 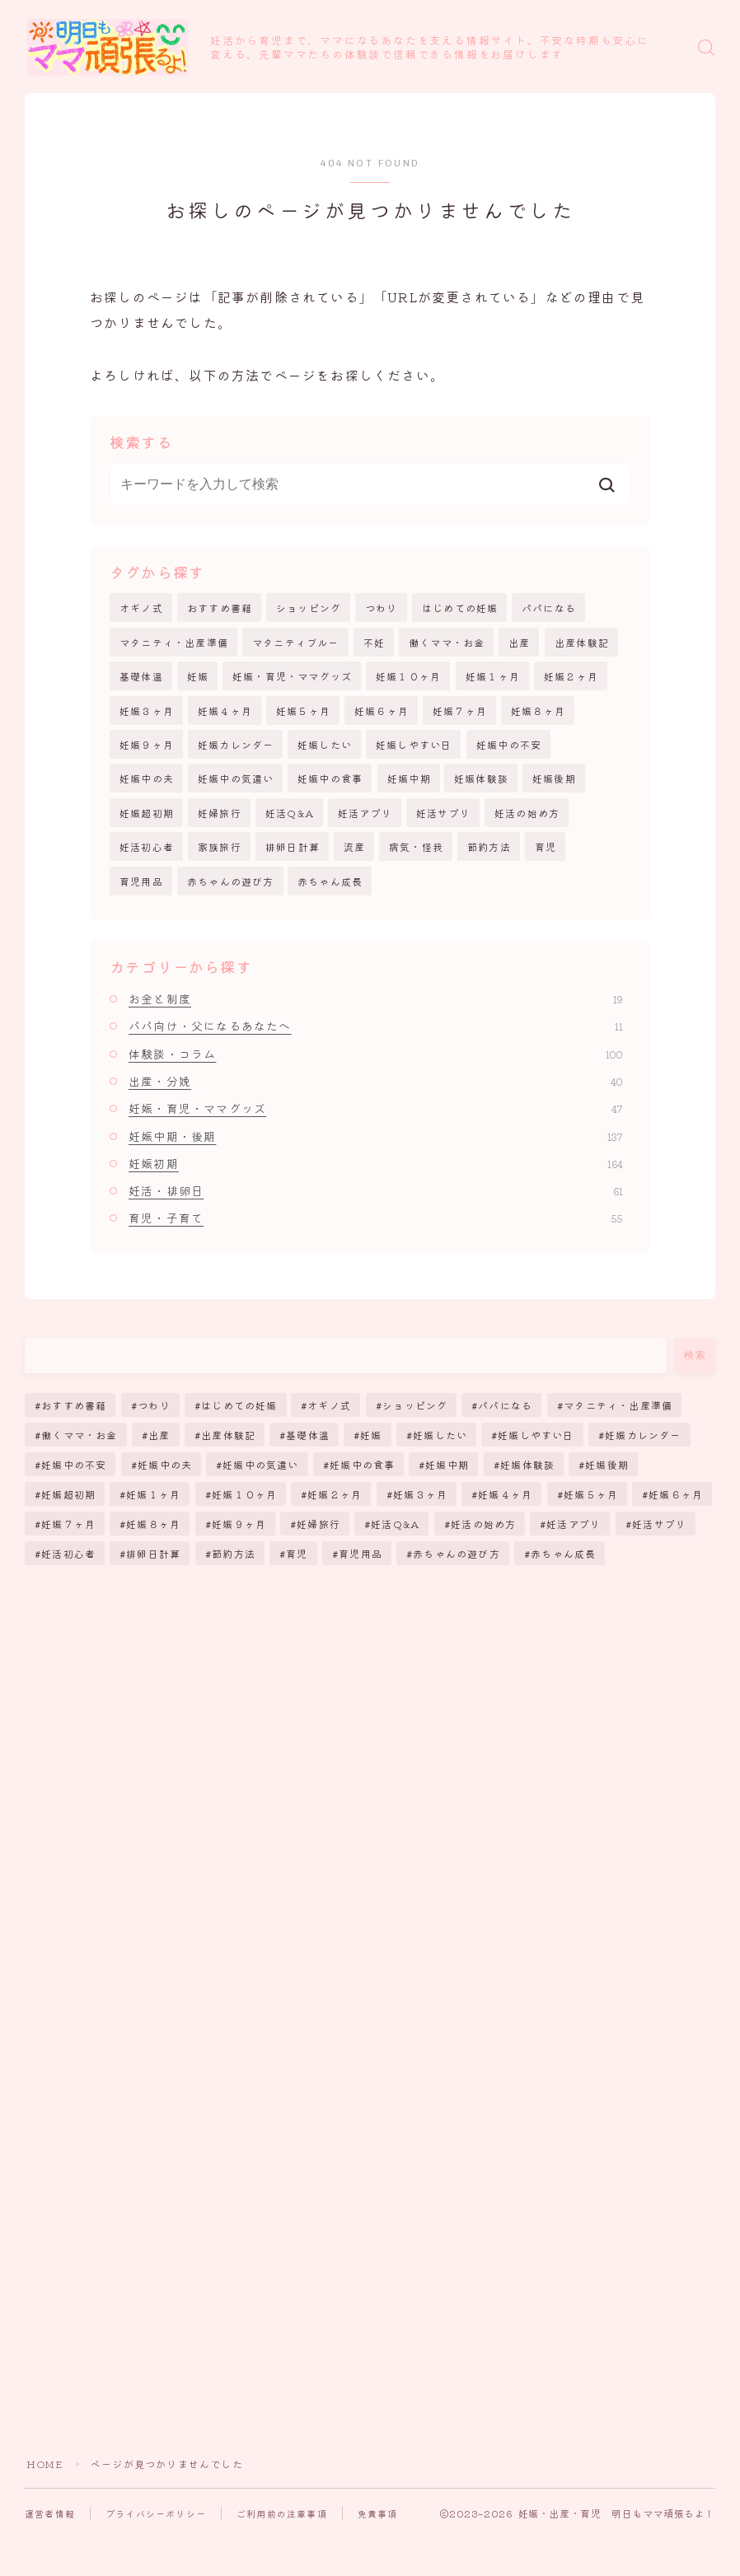 What do you see at coordinates (219, 846) in the screenshot?
I see `家族旅行` at bounding box center [219, 846].